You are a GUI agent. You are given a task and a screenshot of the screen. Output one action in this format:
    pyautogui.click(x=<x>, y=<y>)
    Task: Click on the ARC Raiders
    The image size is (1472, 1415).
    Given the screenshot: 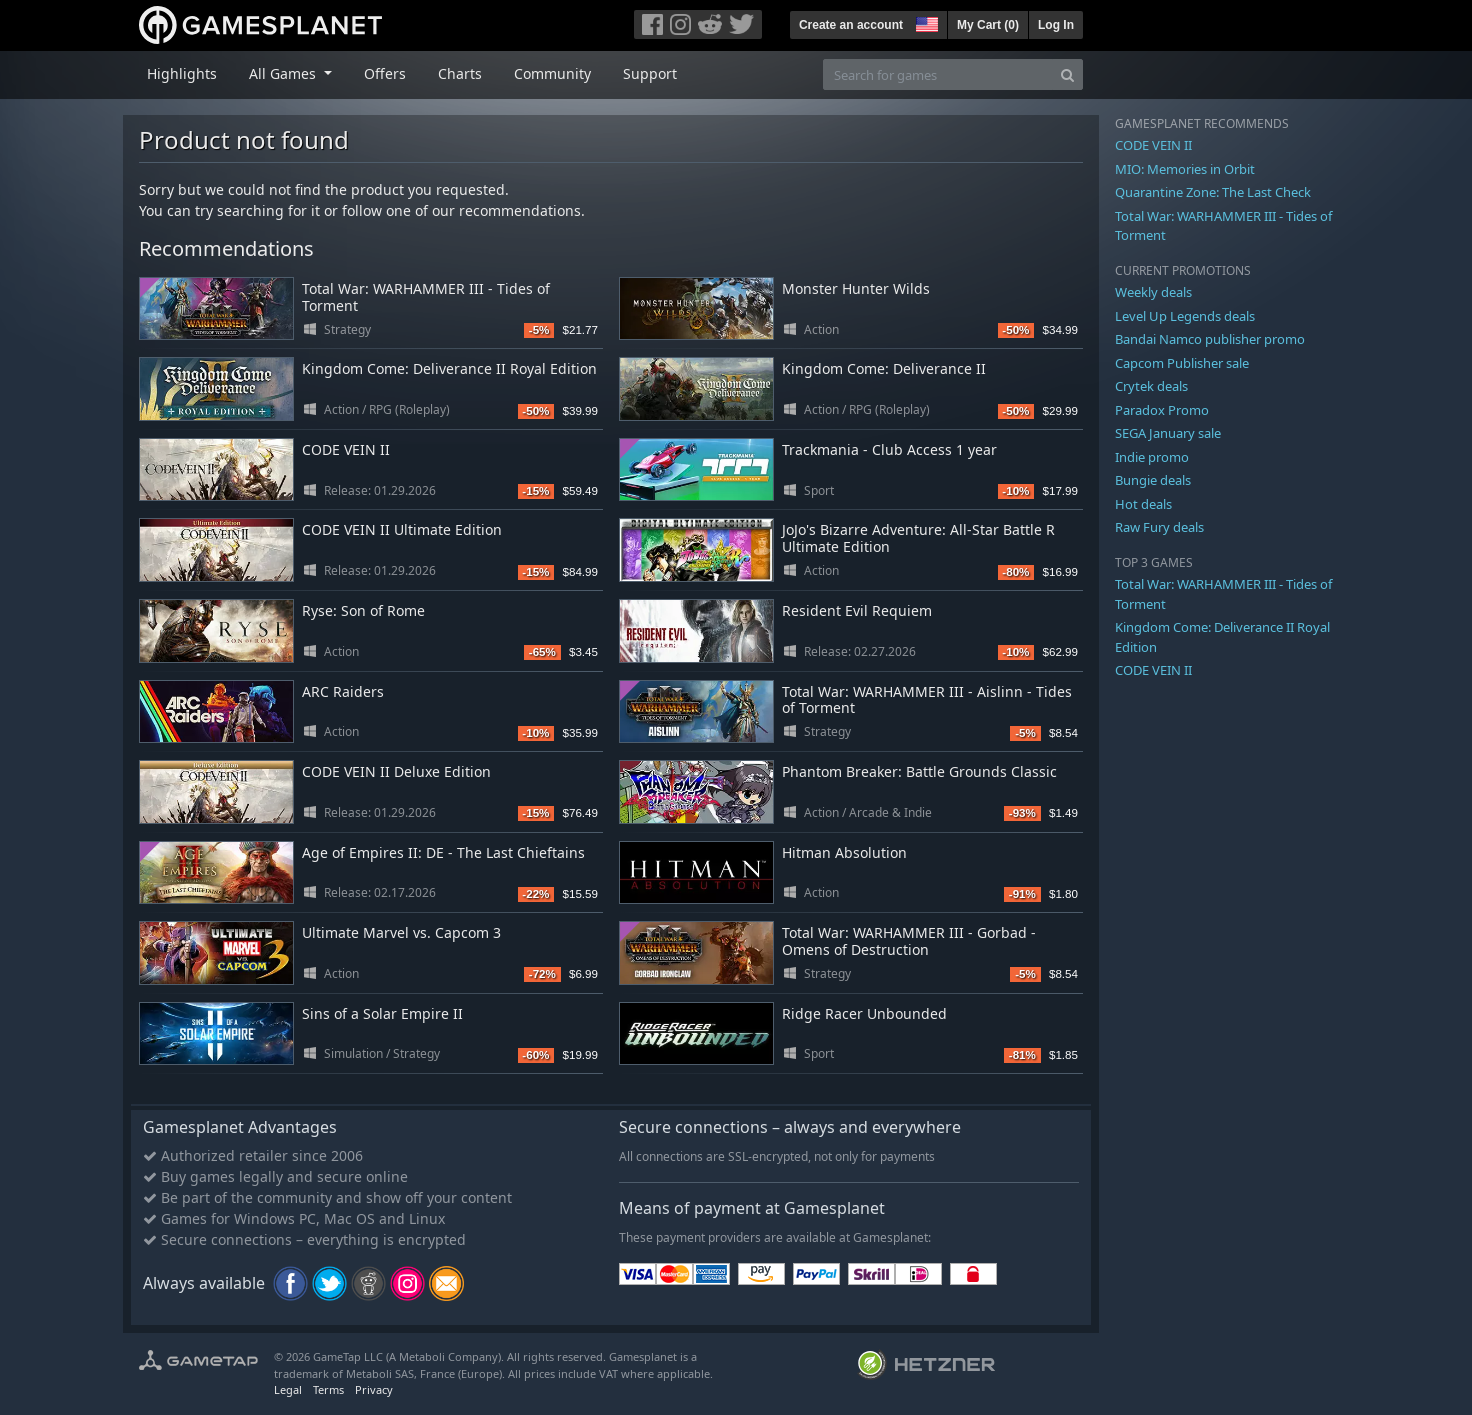 What is the action you would take?
    pyautogui.click(x=343, y=691)
    